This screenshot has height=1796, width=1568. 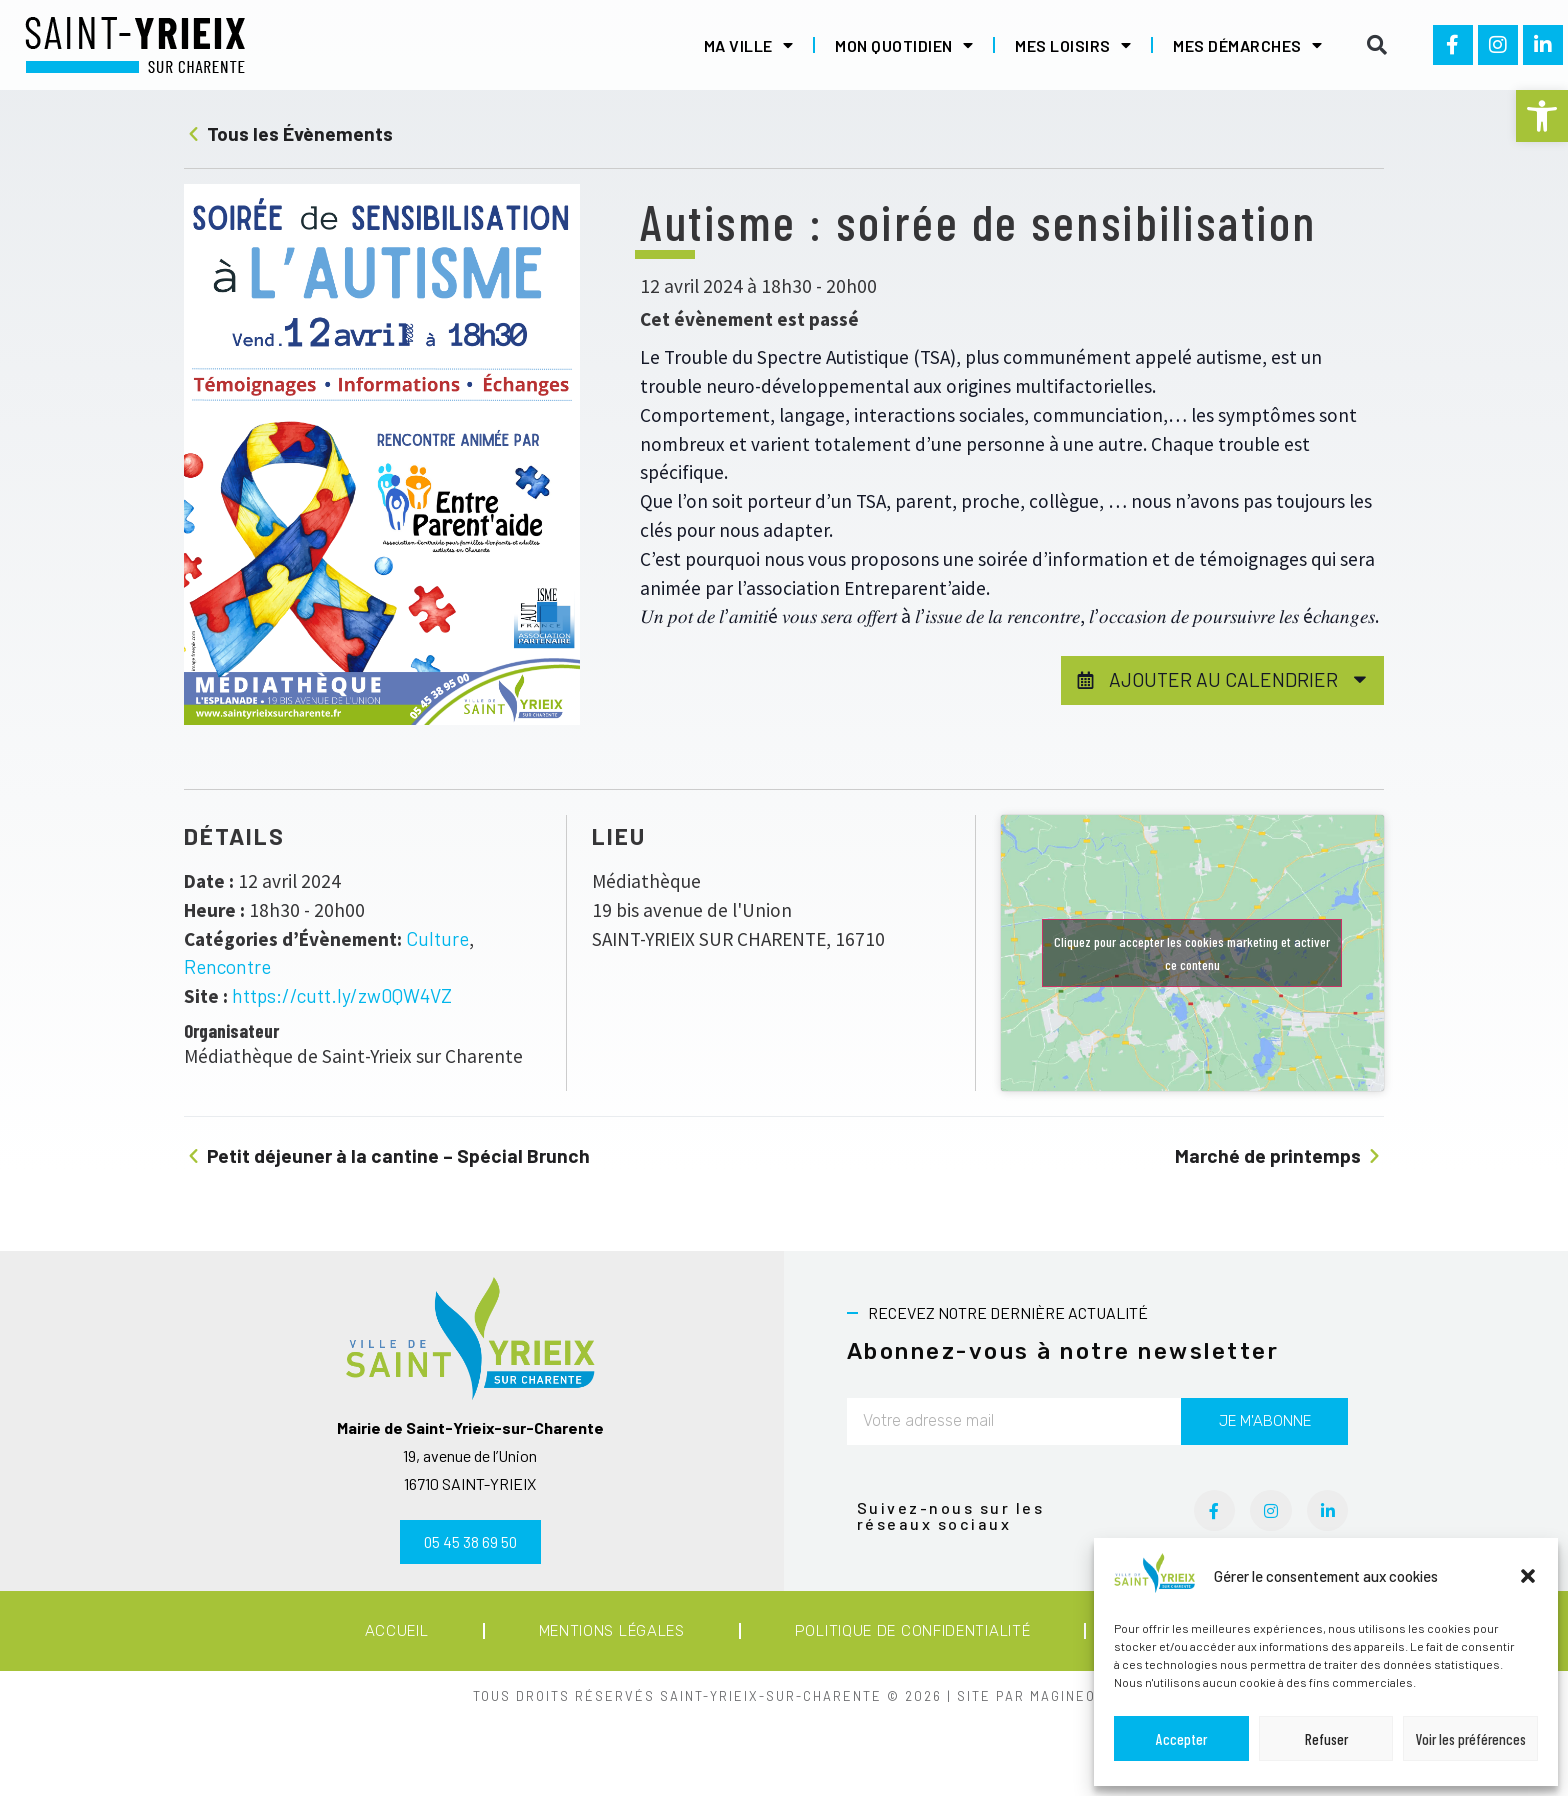 I want to click on Tous les Évènements, so click(x=288, y=133).